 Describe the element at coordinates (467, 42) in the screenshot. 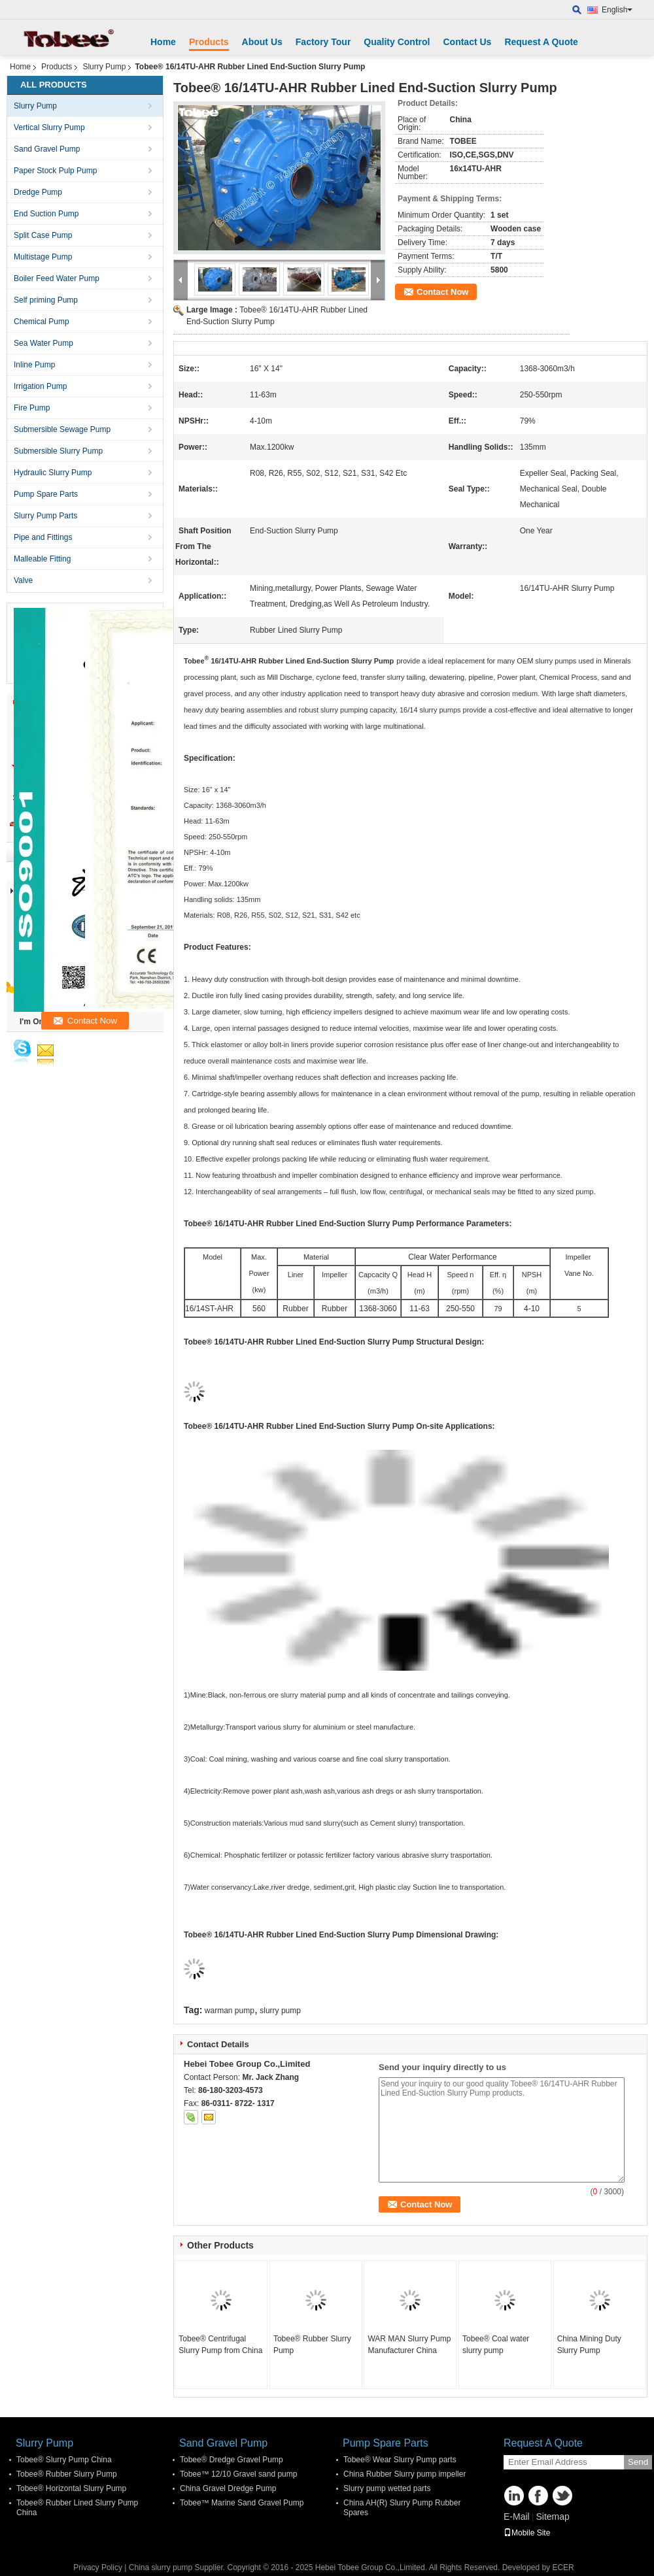

I see `Contact Us` at that location.